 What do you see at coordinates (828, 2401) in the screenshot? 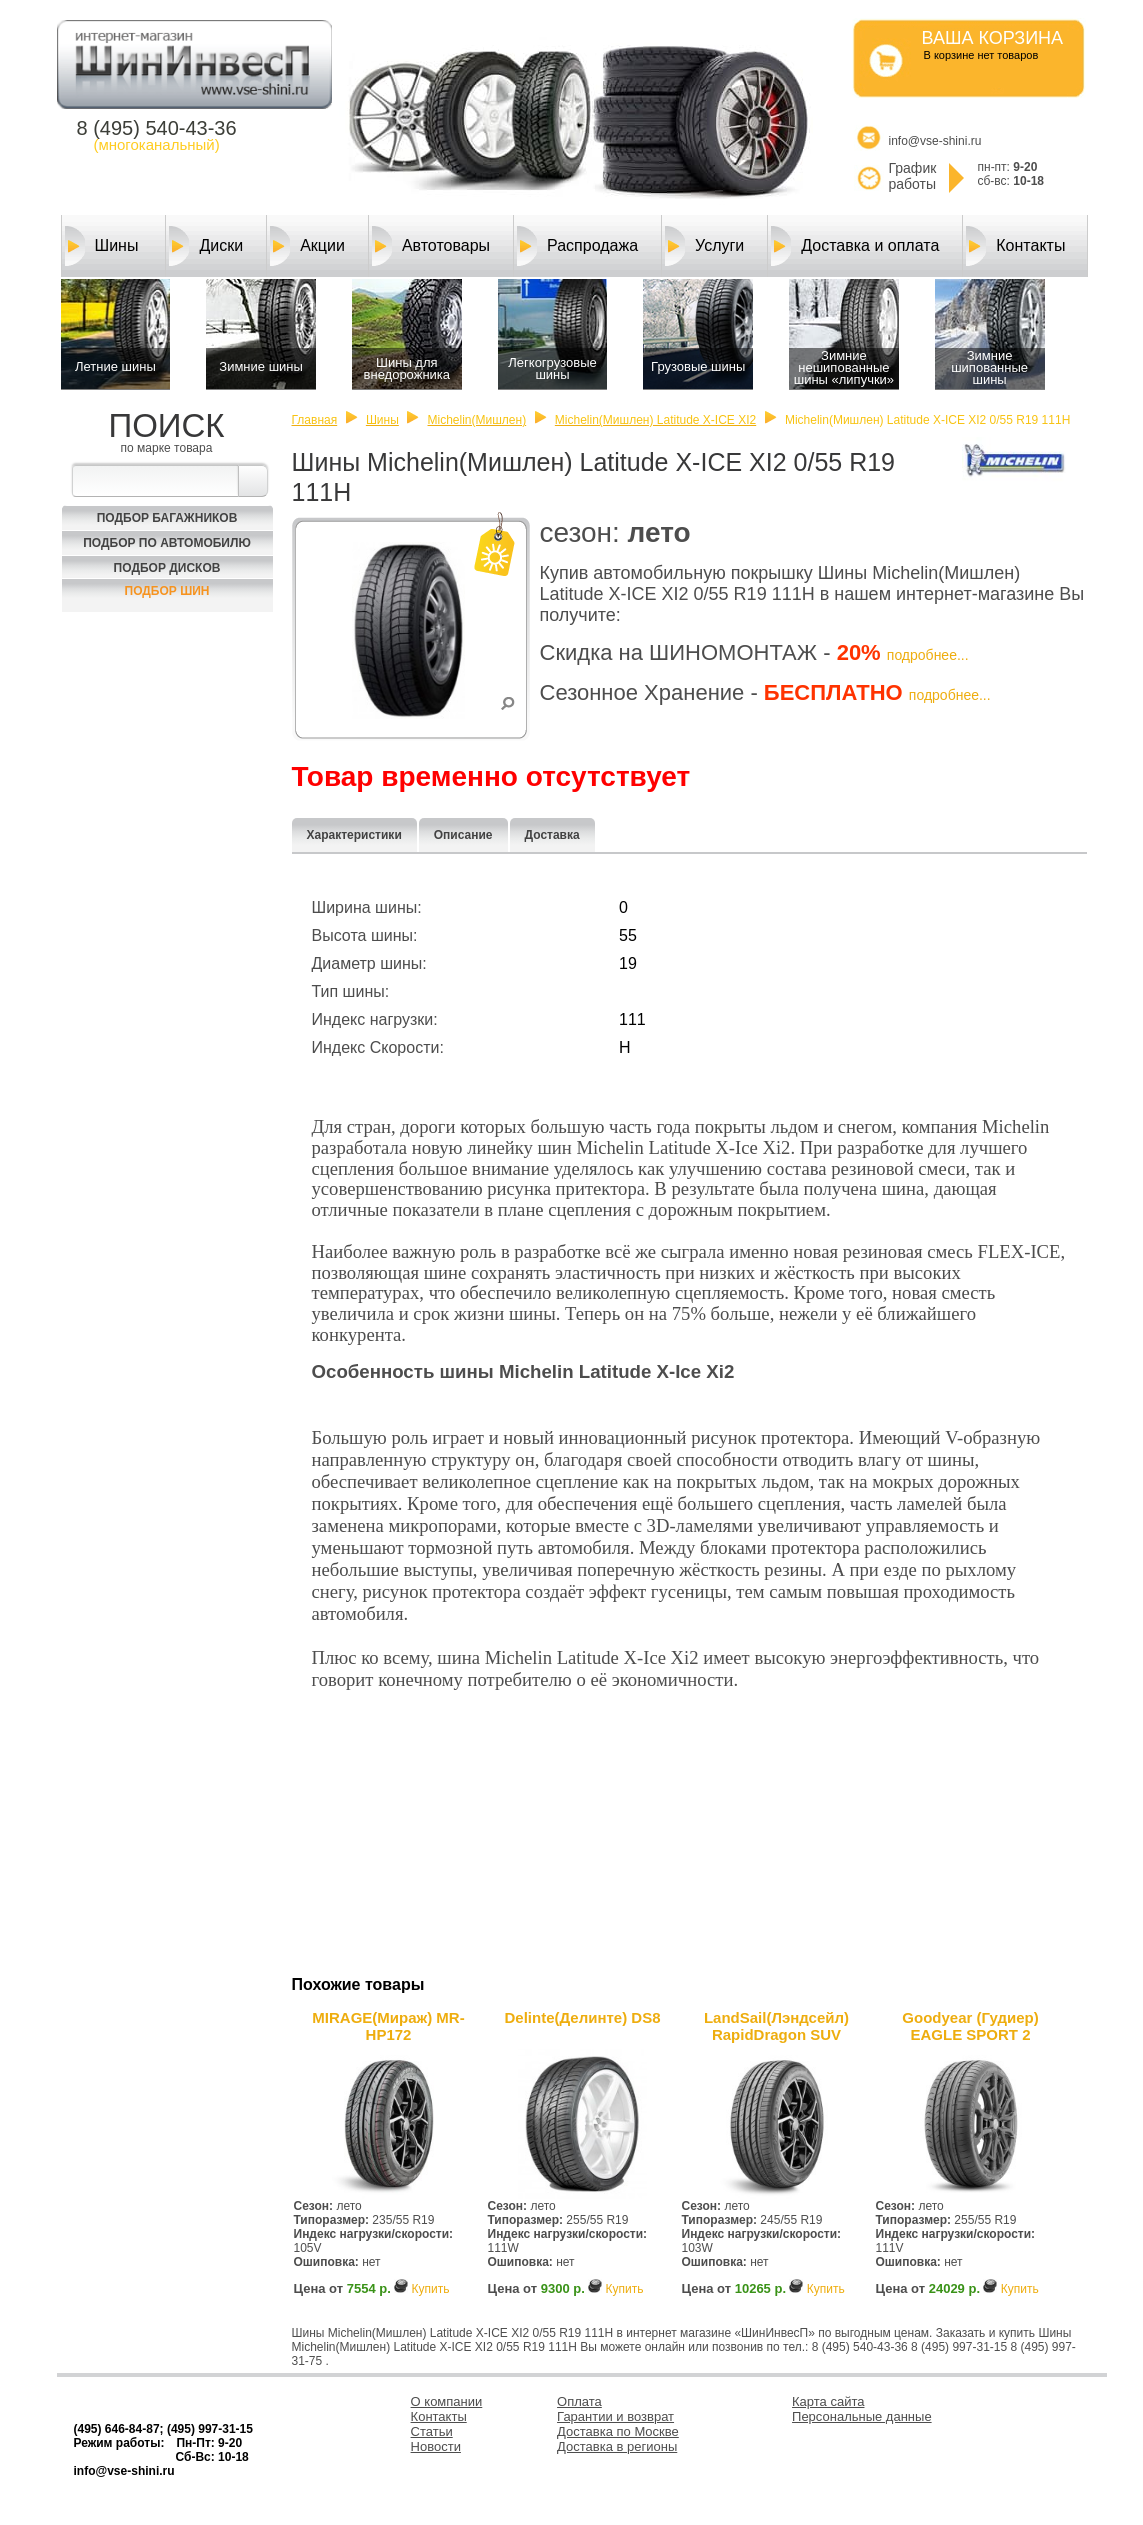
I see `Карта сайта` at bounding box center [828, 2401].